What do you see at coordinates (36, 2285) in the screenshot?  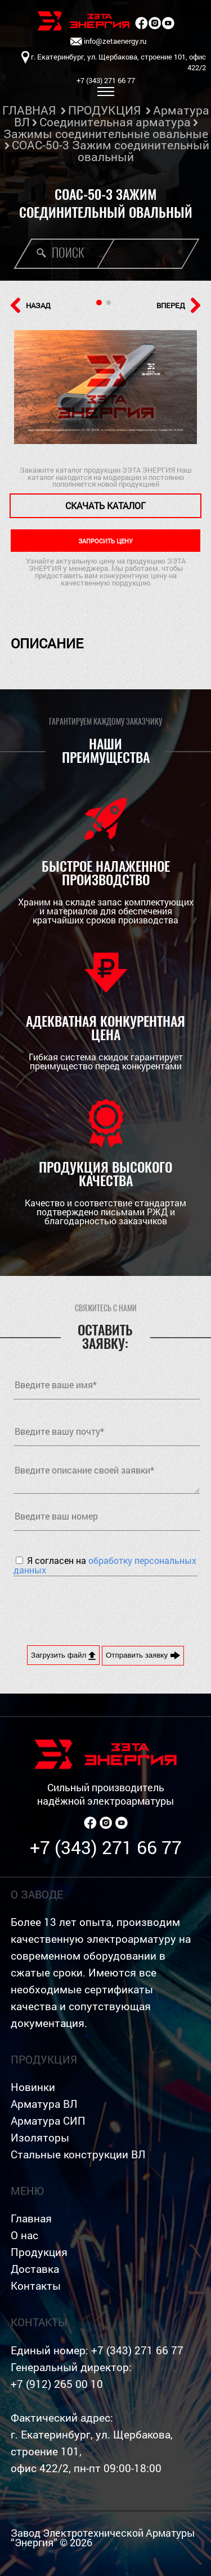 I see `Контакты` at bounding box center [36, 2285].